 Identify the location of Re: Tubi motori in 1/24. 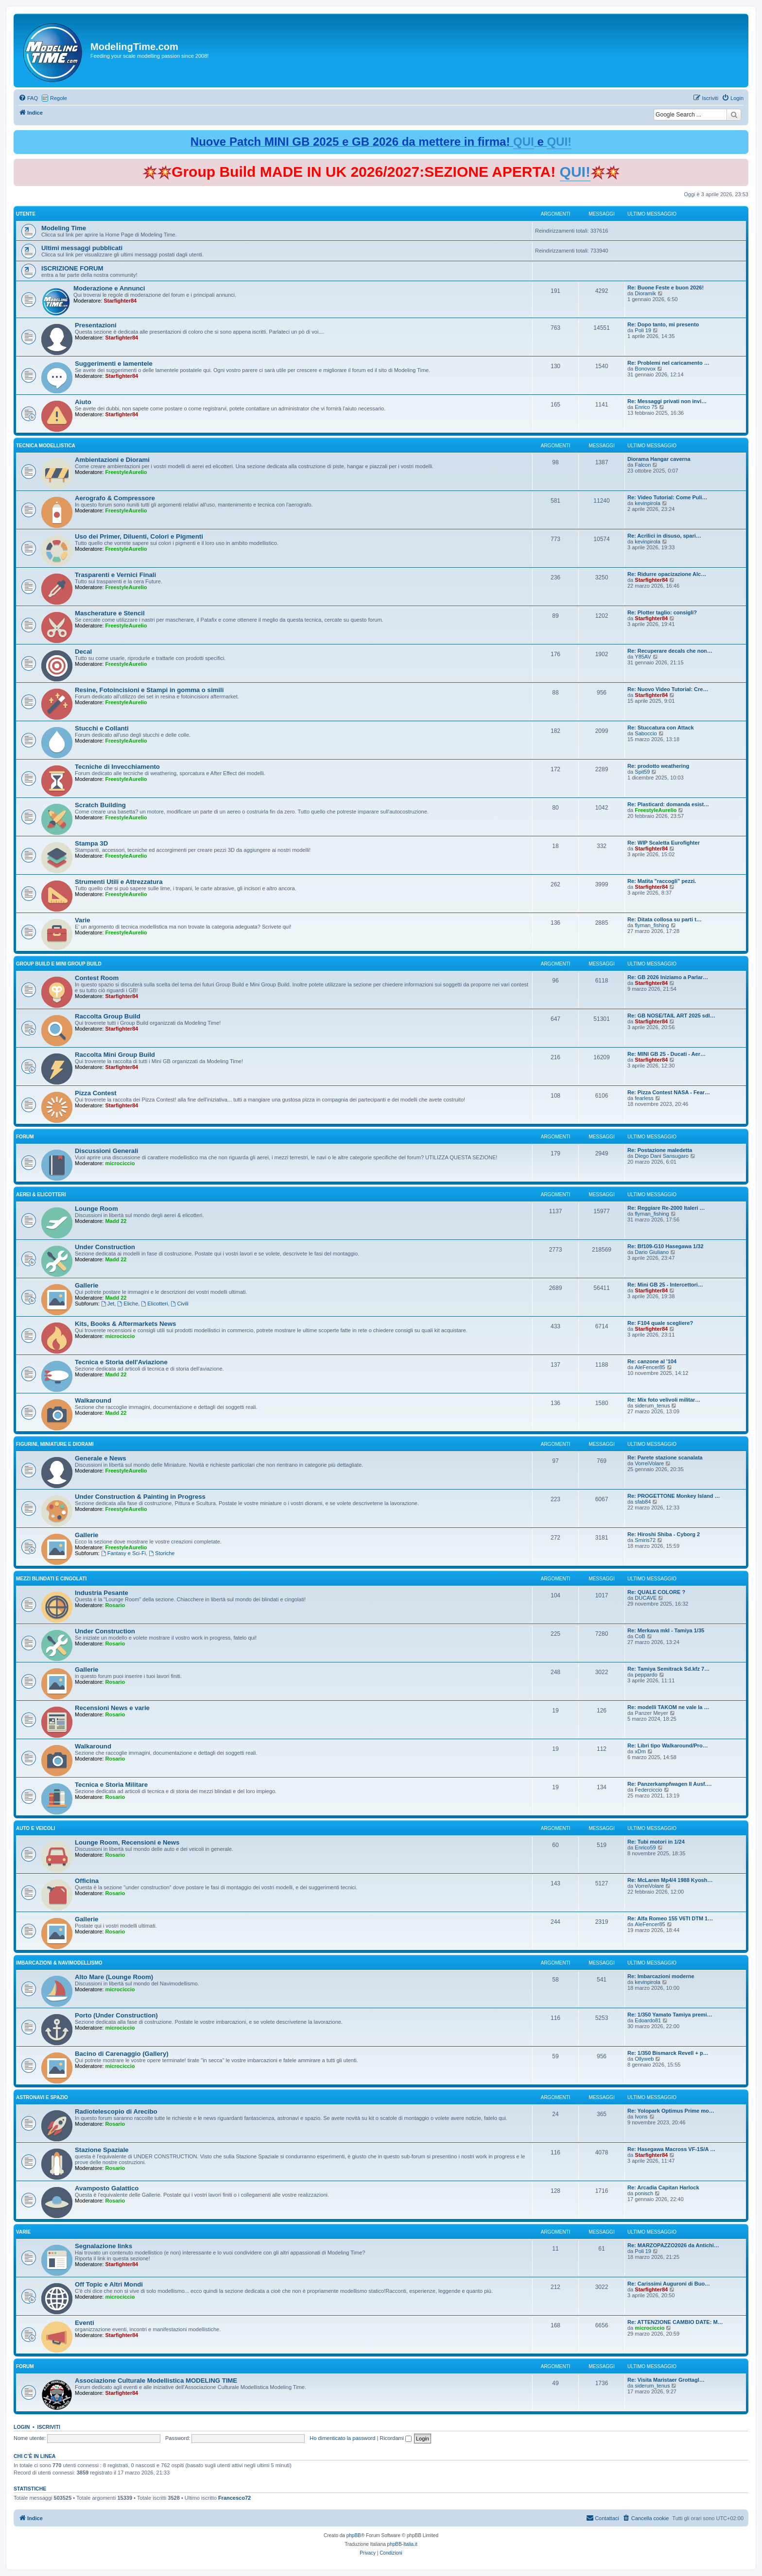
(656, 1842).